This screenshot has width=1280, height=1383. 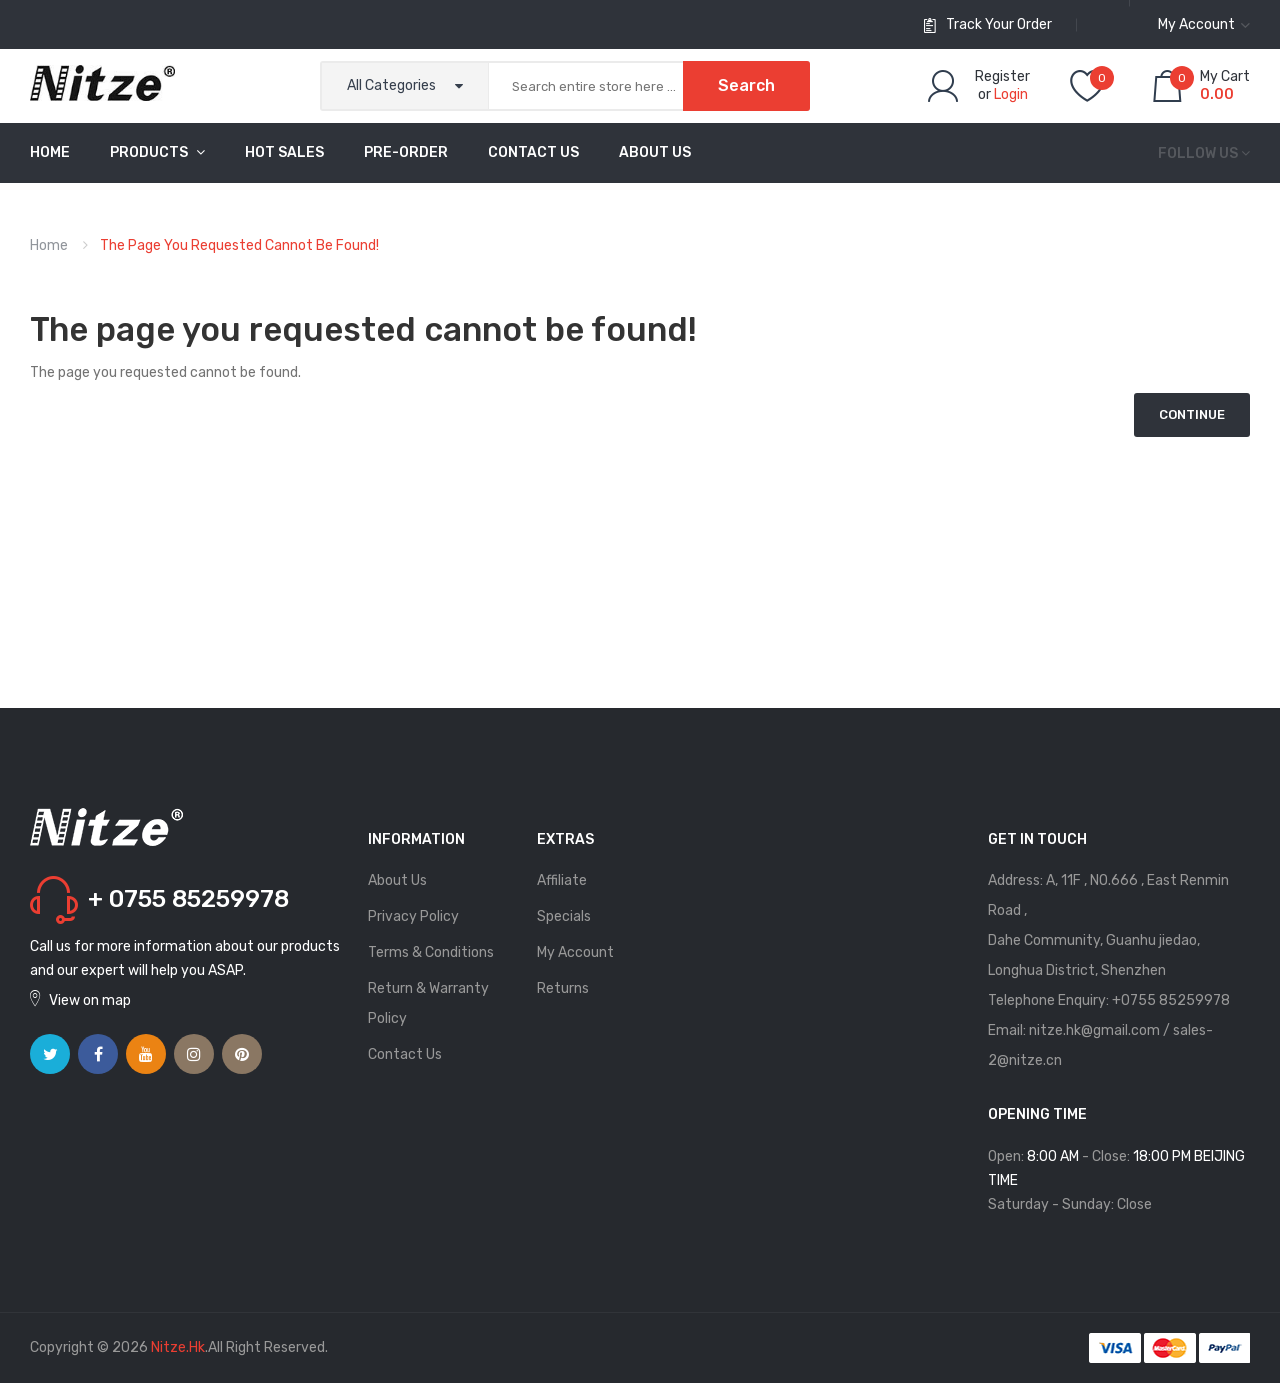 What do you see at coordinates (239, 245) in the screenshot?
I see `The page you requested cannot be found!` at bounding box center [239, 245].